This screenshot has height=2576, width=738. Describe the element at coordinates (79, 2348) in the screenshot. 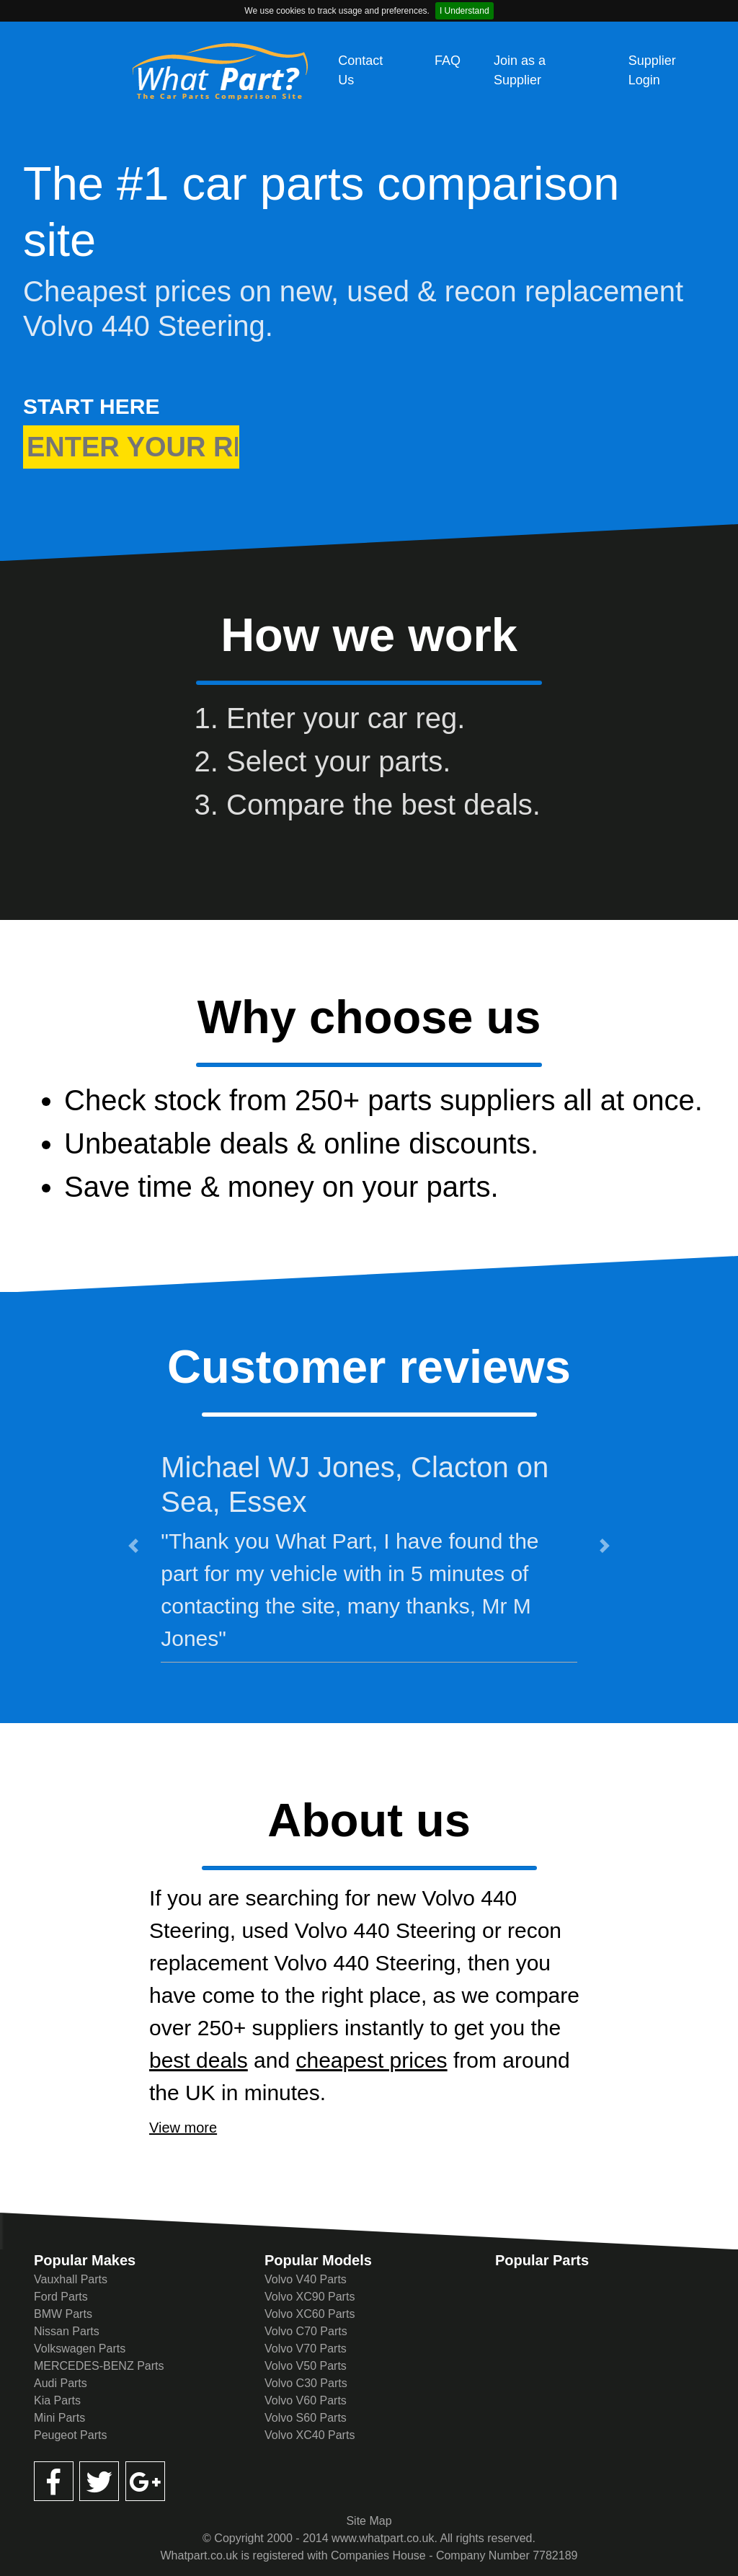

I see `Volkswagen Parts` at that location.